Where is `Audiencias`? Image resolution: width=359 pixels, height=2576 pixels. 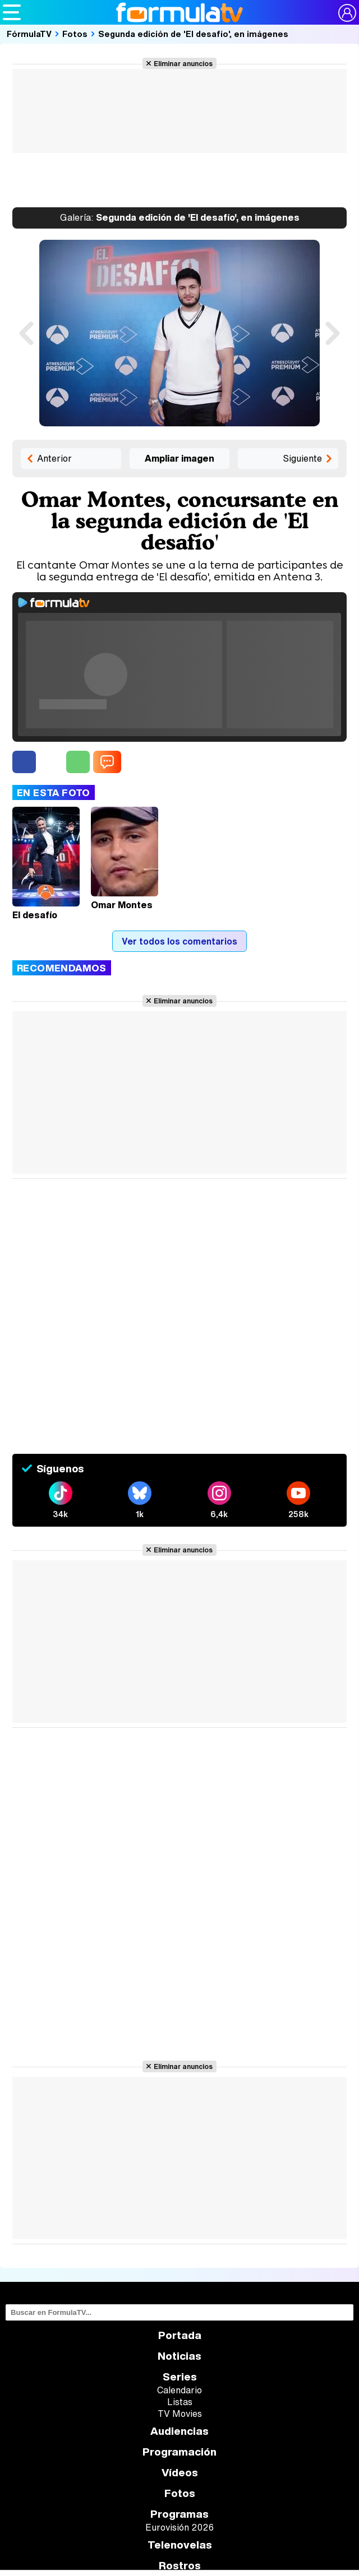
Audiencias is located at coordinates (179, 2431).